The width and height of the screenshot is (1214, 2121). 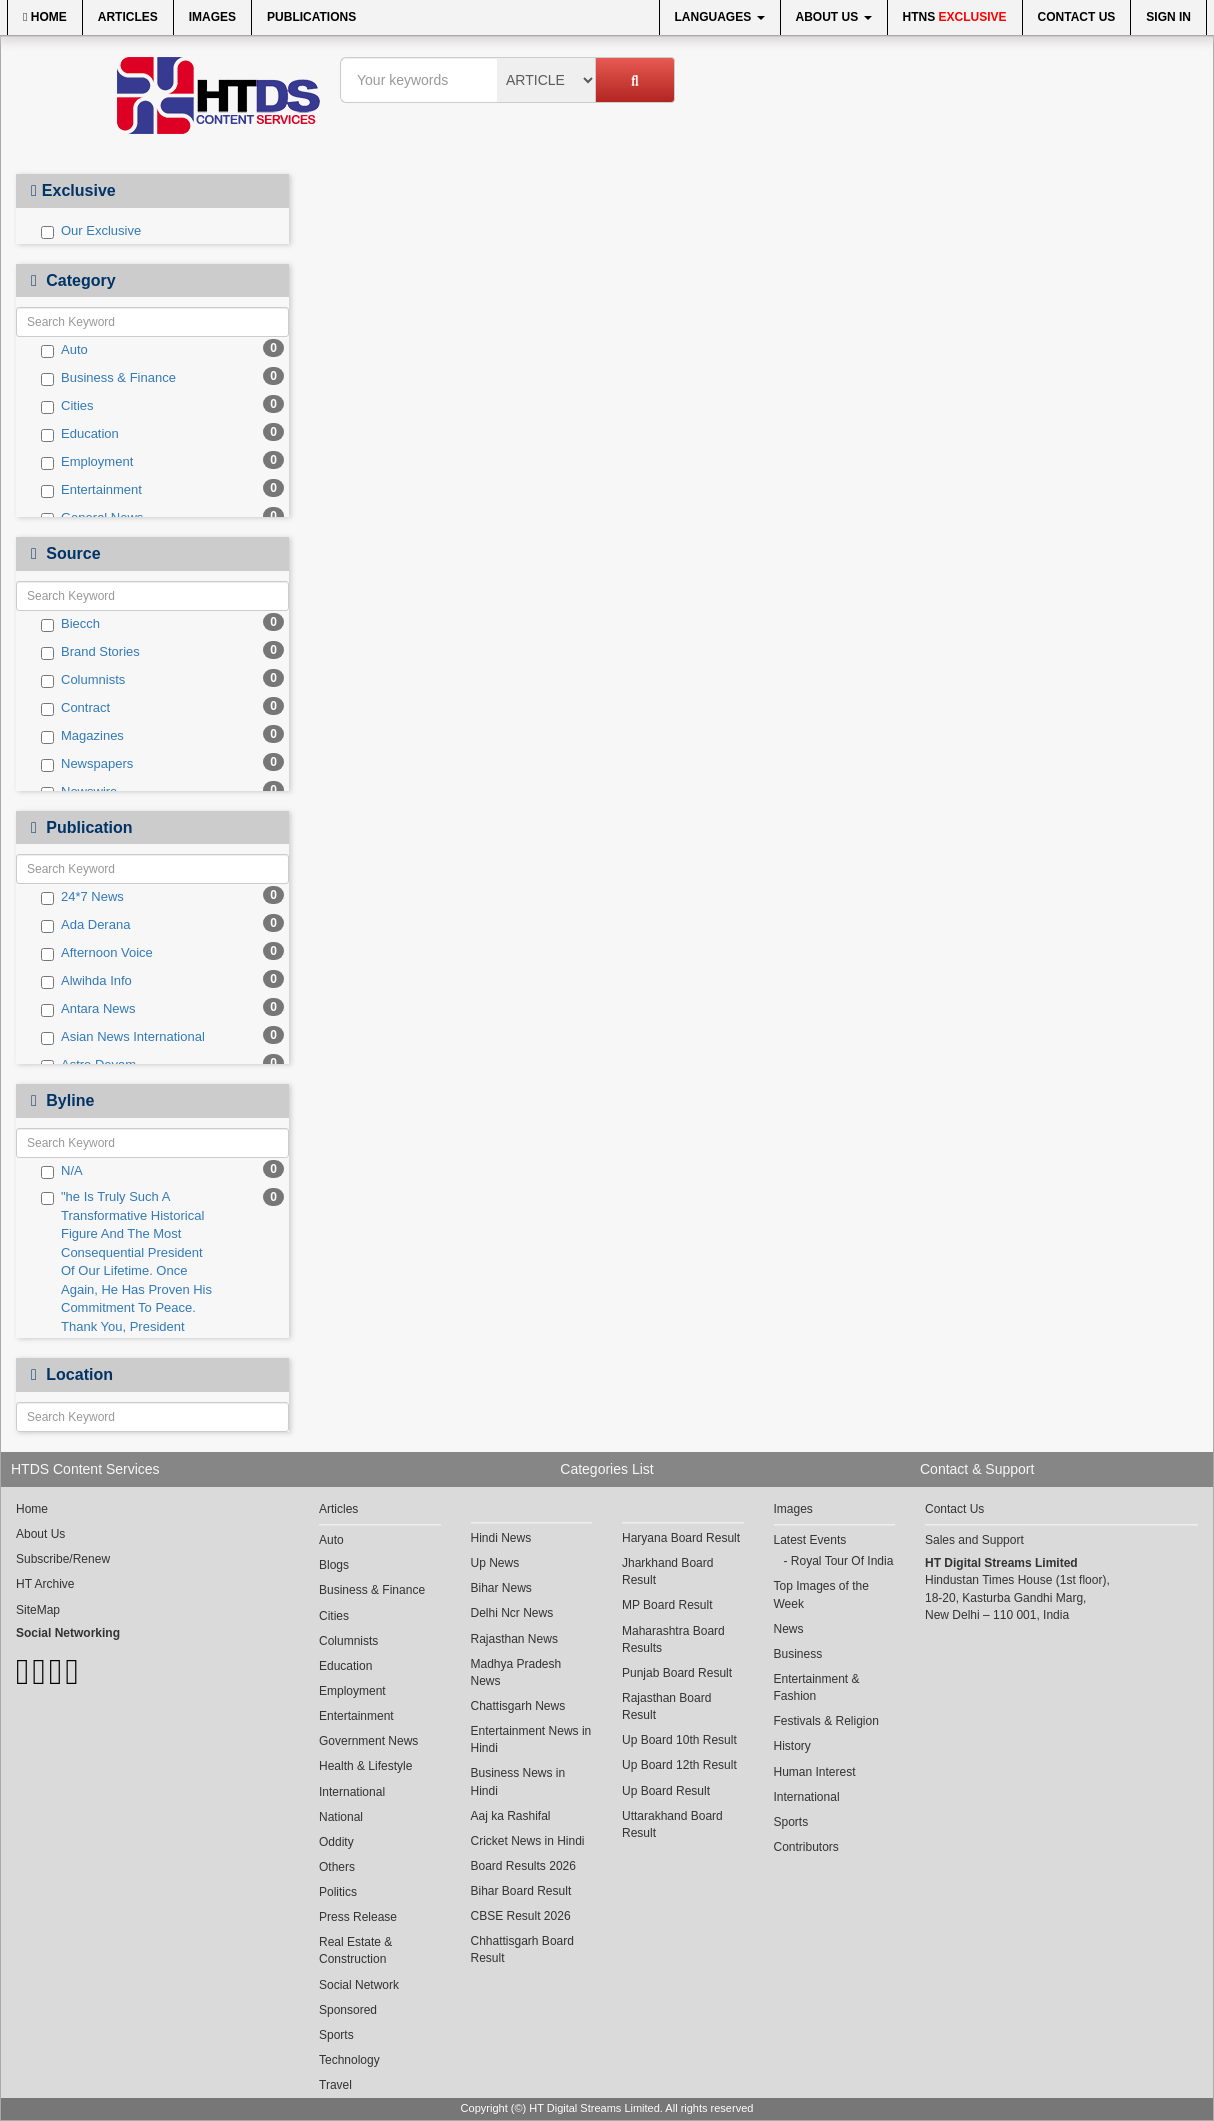 I want to click on Oddity, so click(x=336, y=1842).